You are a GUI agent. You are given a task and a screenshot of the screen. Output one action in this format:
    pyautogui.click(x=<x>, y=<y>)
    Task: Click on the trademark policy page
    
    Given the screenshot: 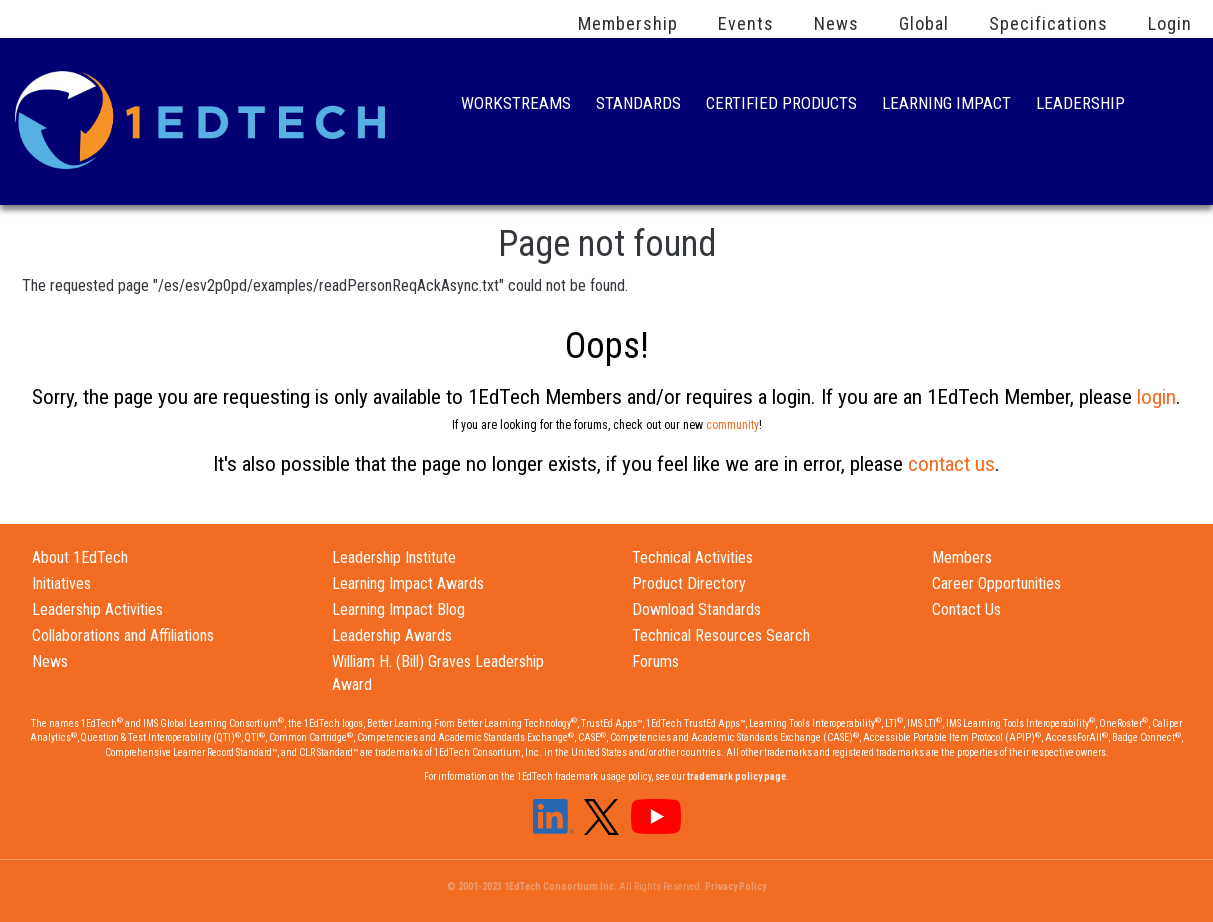 What is the action you would take?
    pyautogui.click(x=736, y=776)
    